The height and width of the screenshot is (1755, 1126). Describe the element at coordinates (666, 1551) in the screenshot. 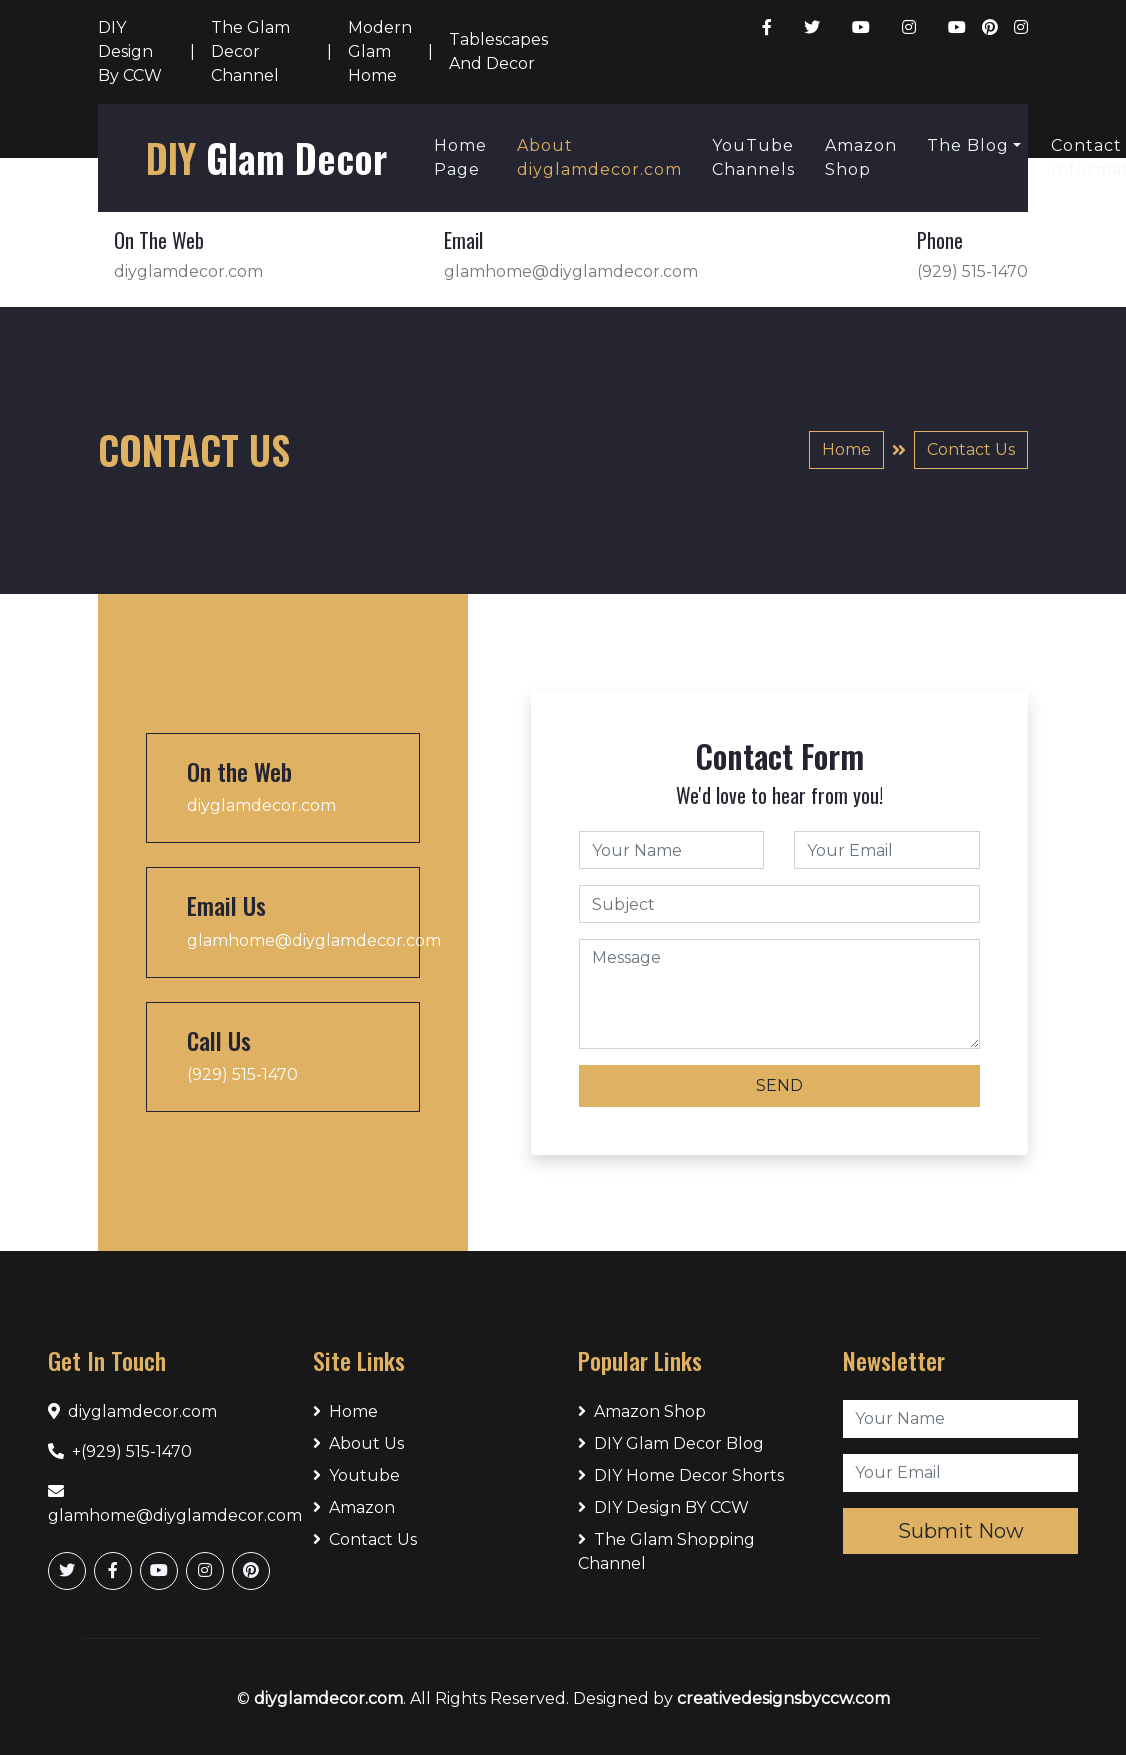

I see `The Glam Shopping Channel` at that location.